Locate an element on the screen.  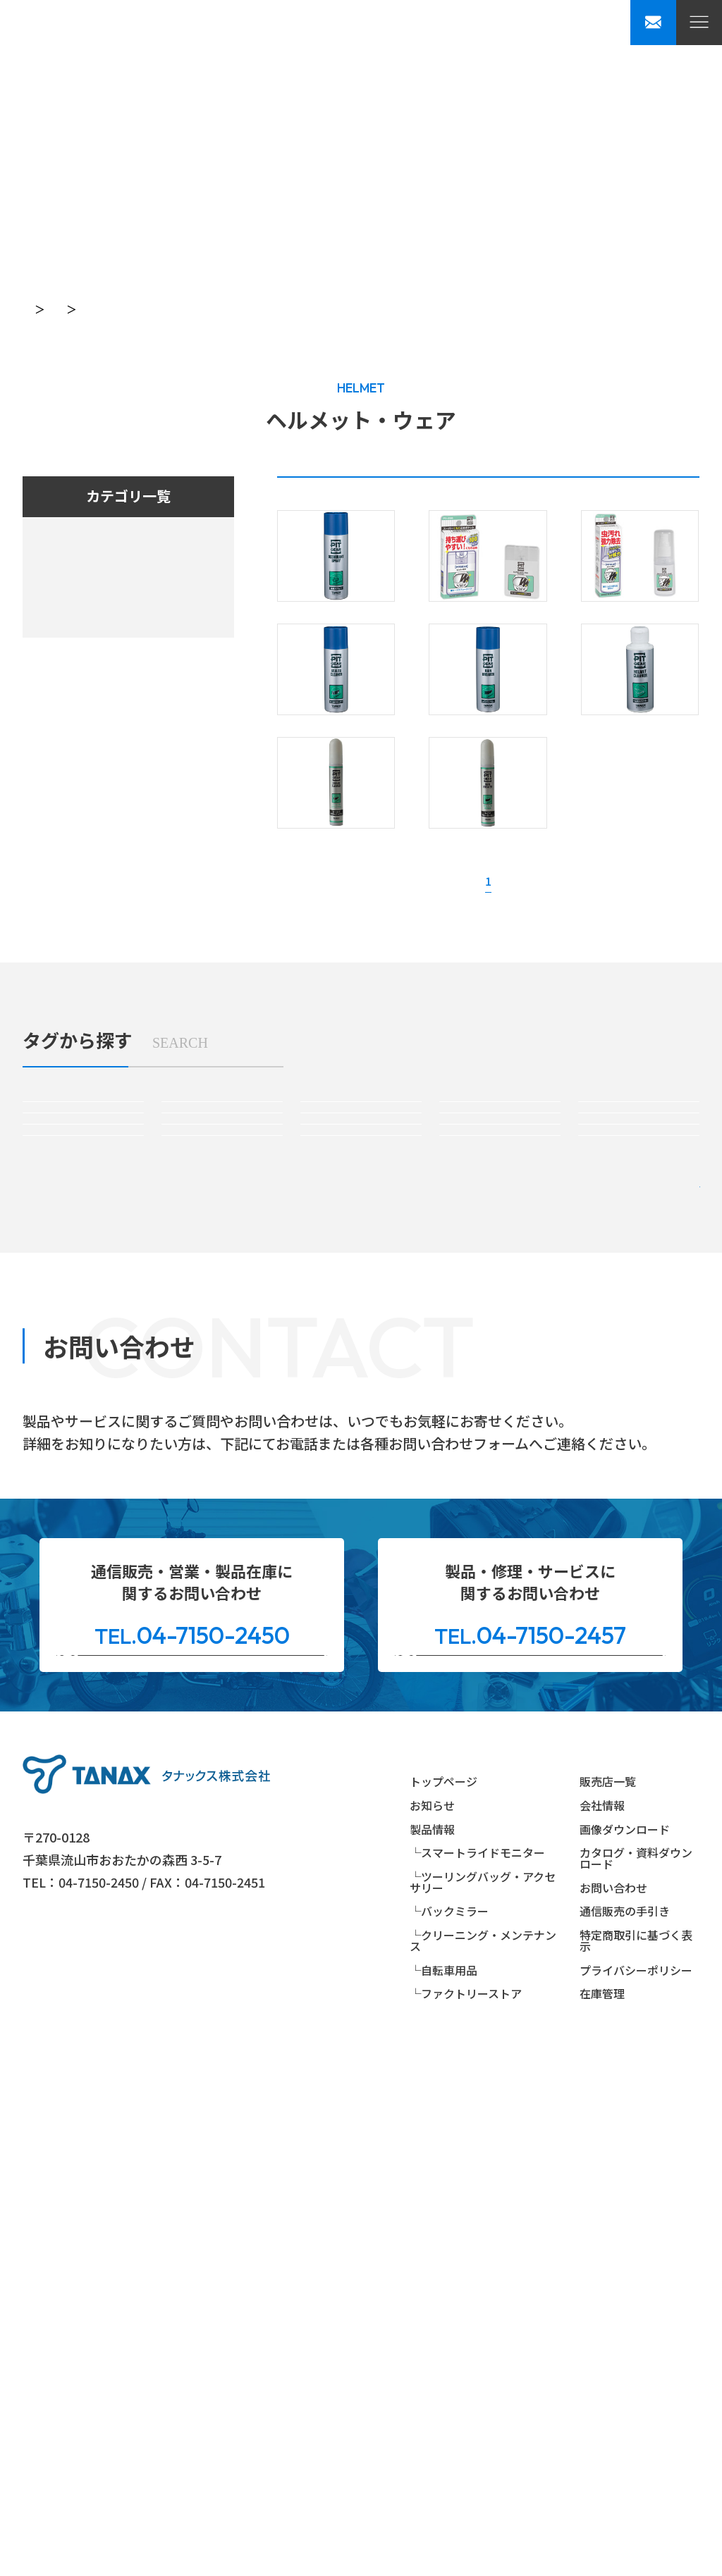
ヘルメット・ウェア is located at coordinates (431, 309).